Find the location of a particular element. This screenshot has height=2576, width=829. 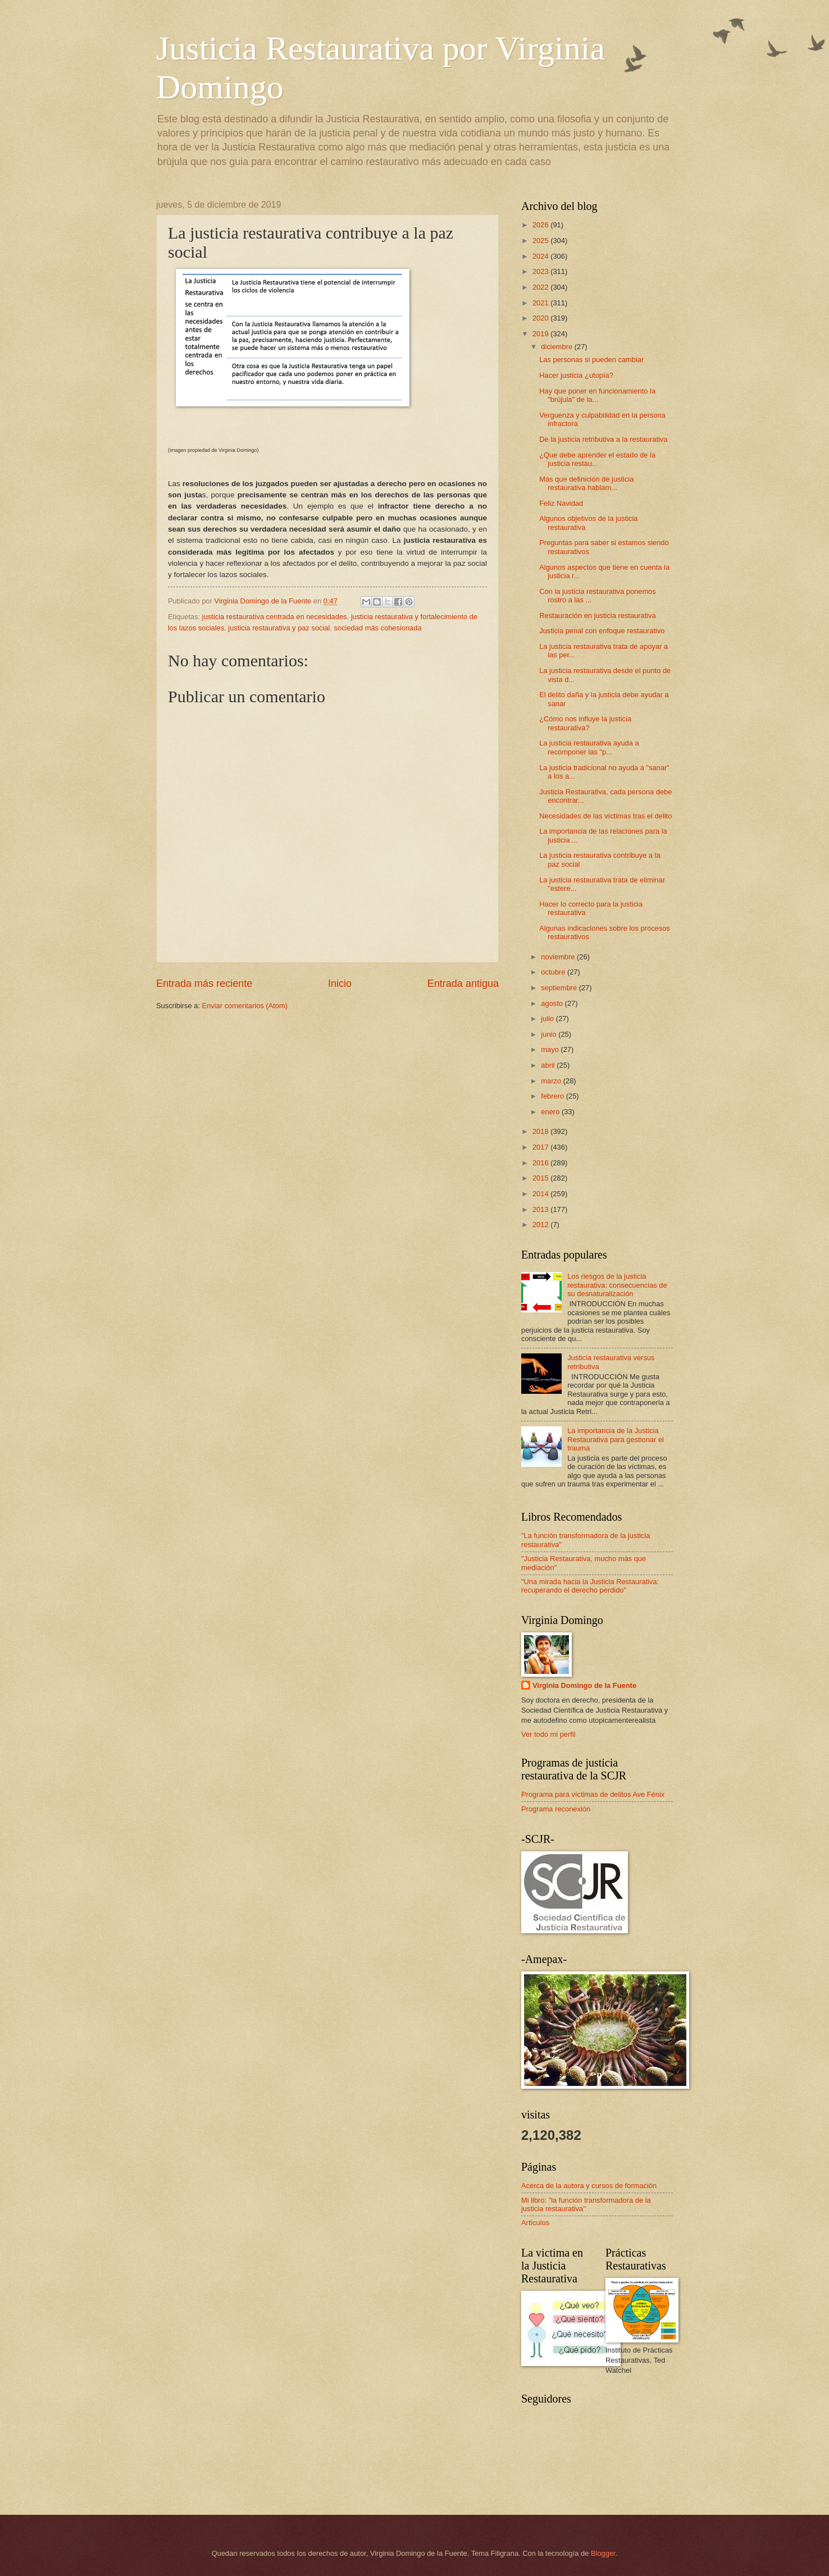

2012 is located at coordinates (541, 1224).